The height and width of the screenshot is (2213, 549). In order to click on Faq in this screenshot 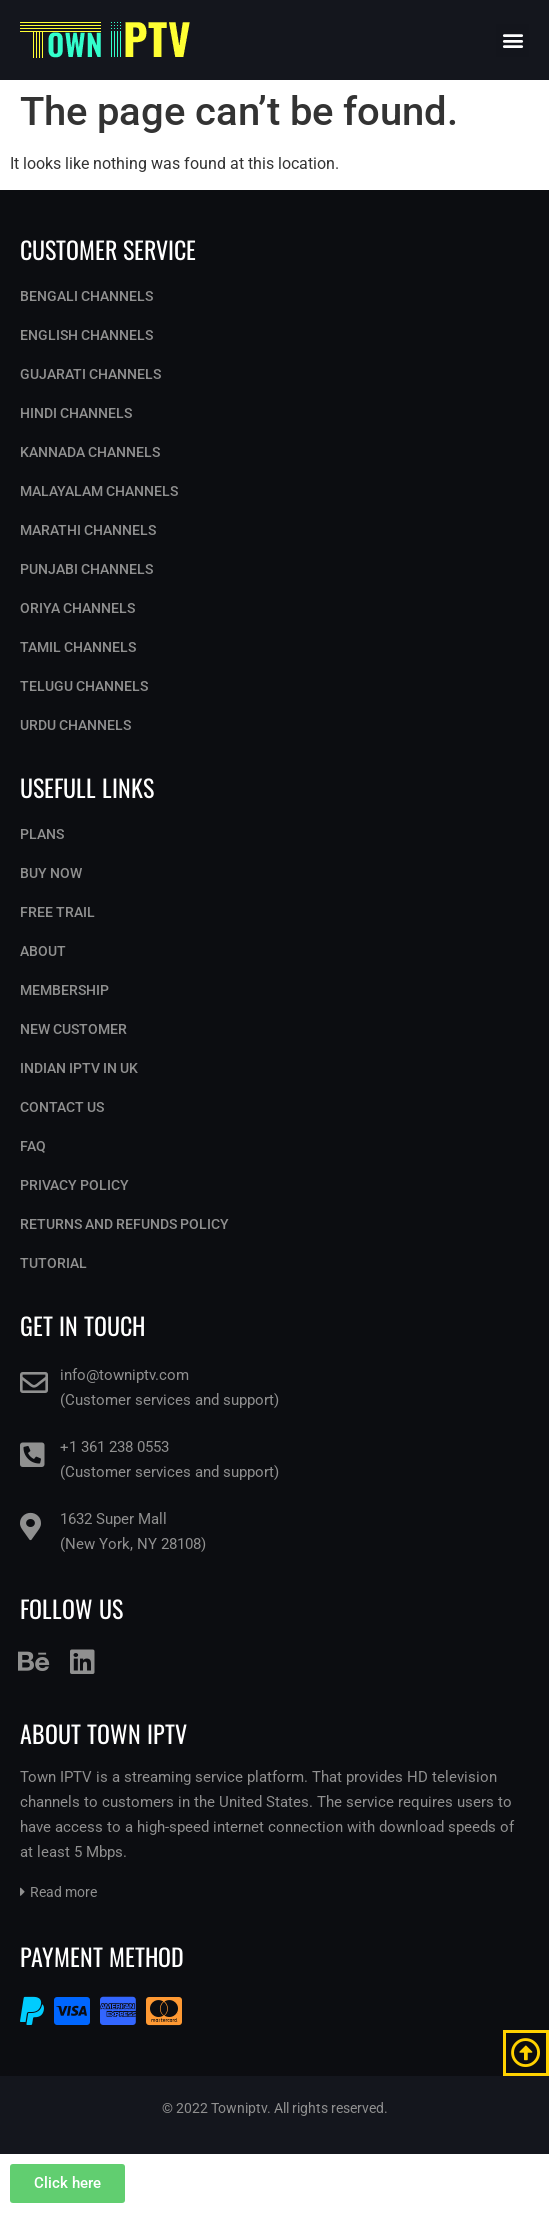, I will do `click(33, 1146)`.